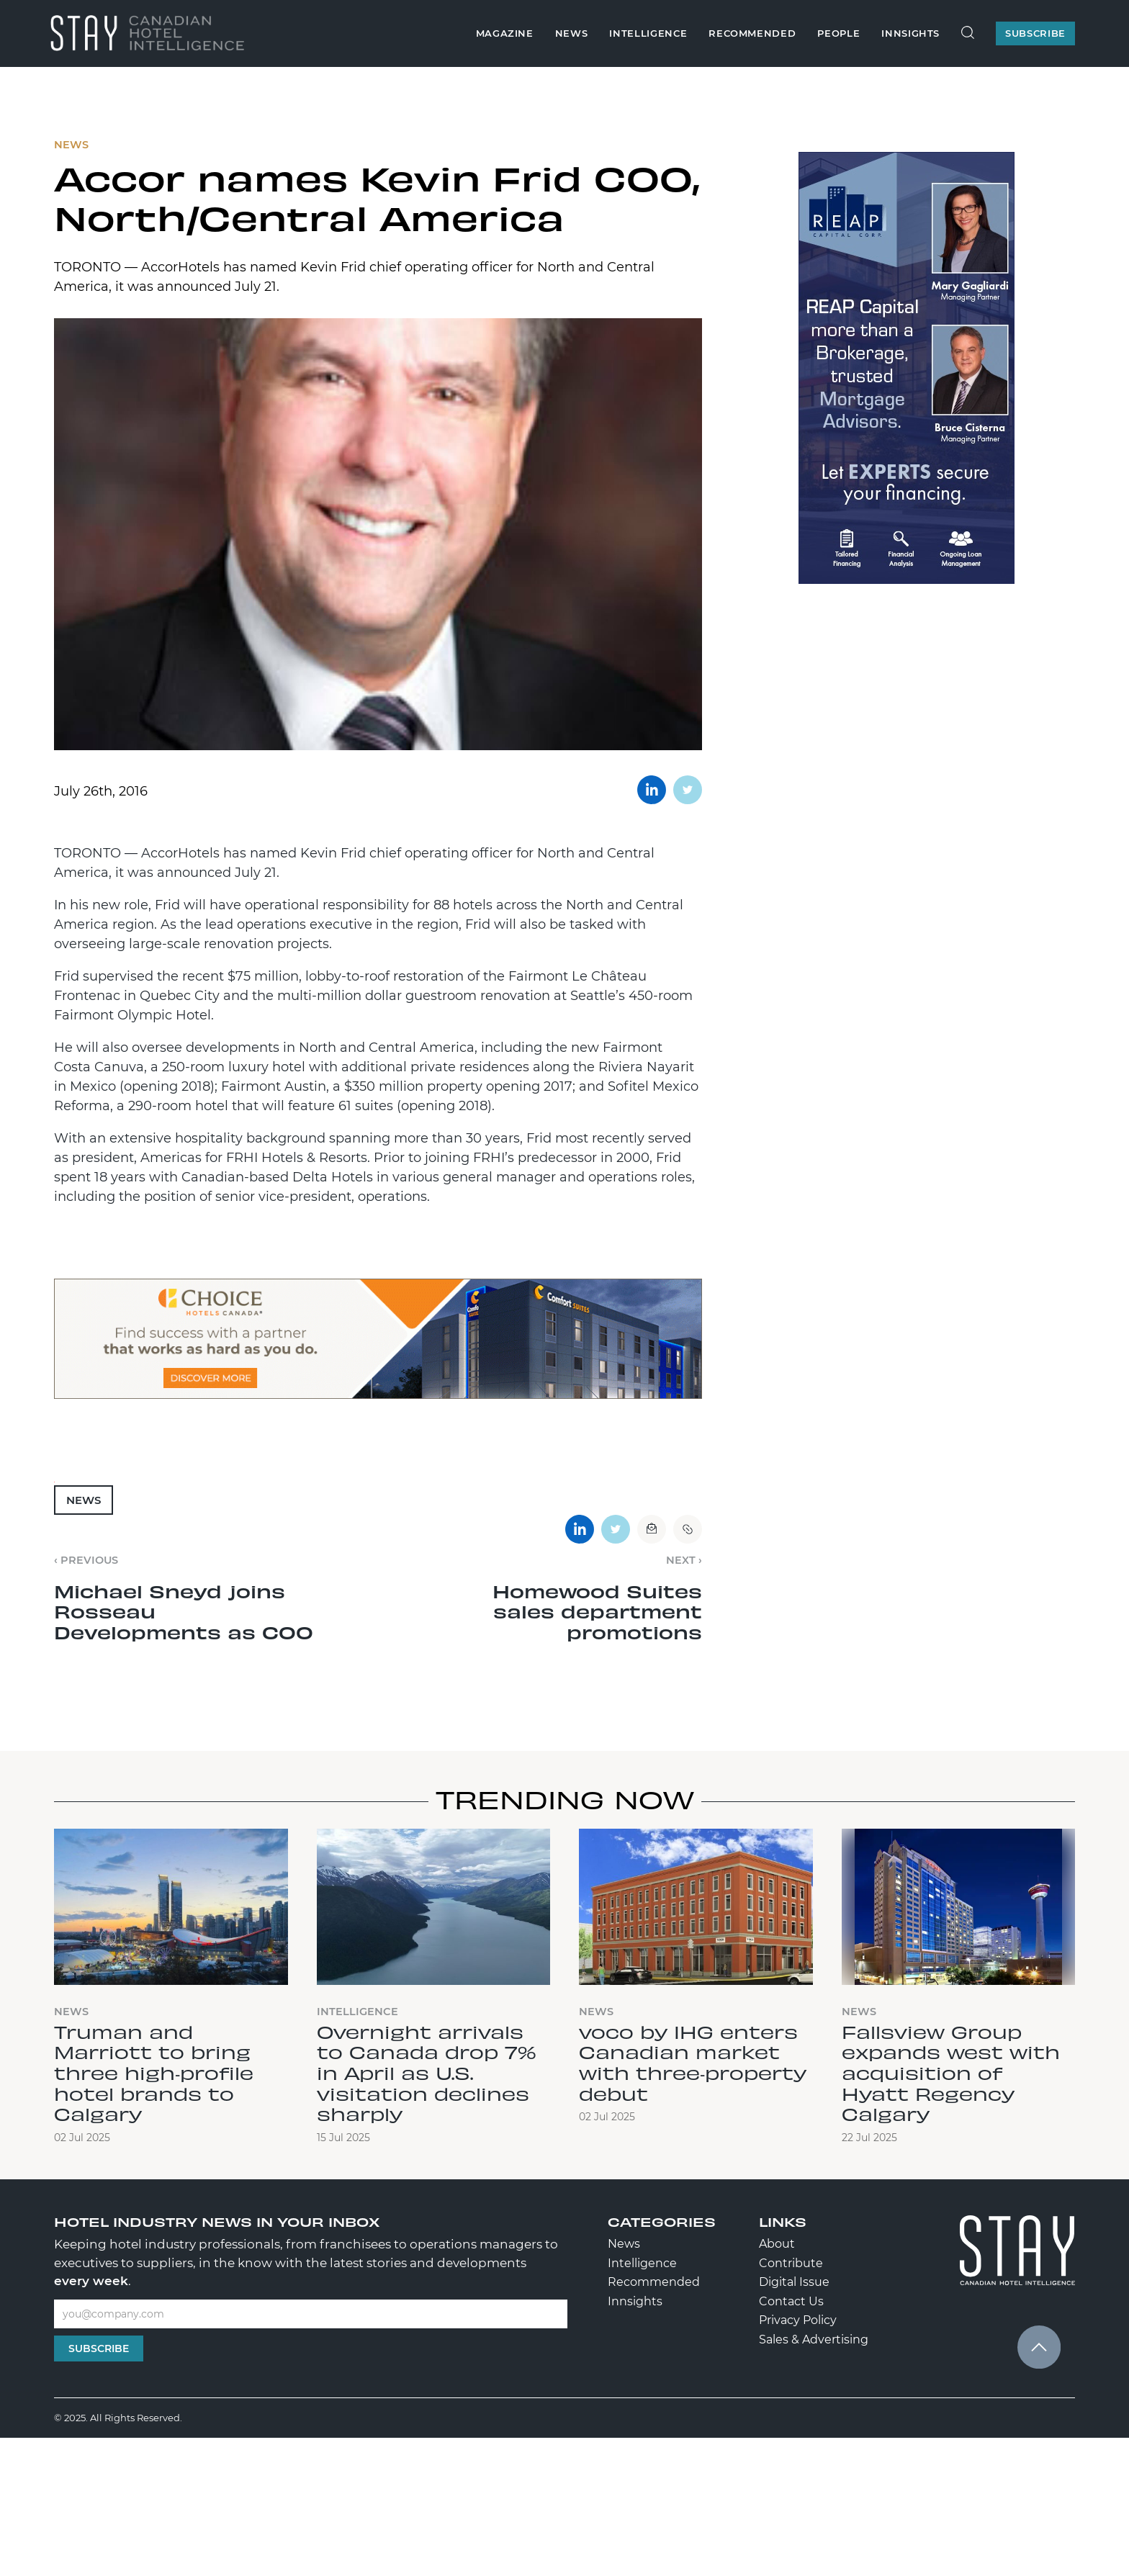 This screenshot has width=1129, height=2576. Describe the element at coordinates (426, 2072) in the screenshot. I see `Overnight arrivals to Canada drop 7% in April as U.S. visitation declines sharply` at that location.